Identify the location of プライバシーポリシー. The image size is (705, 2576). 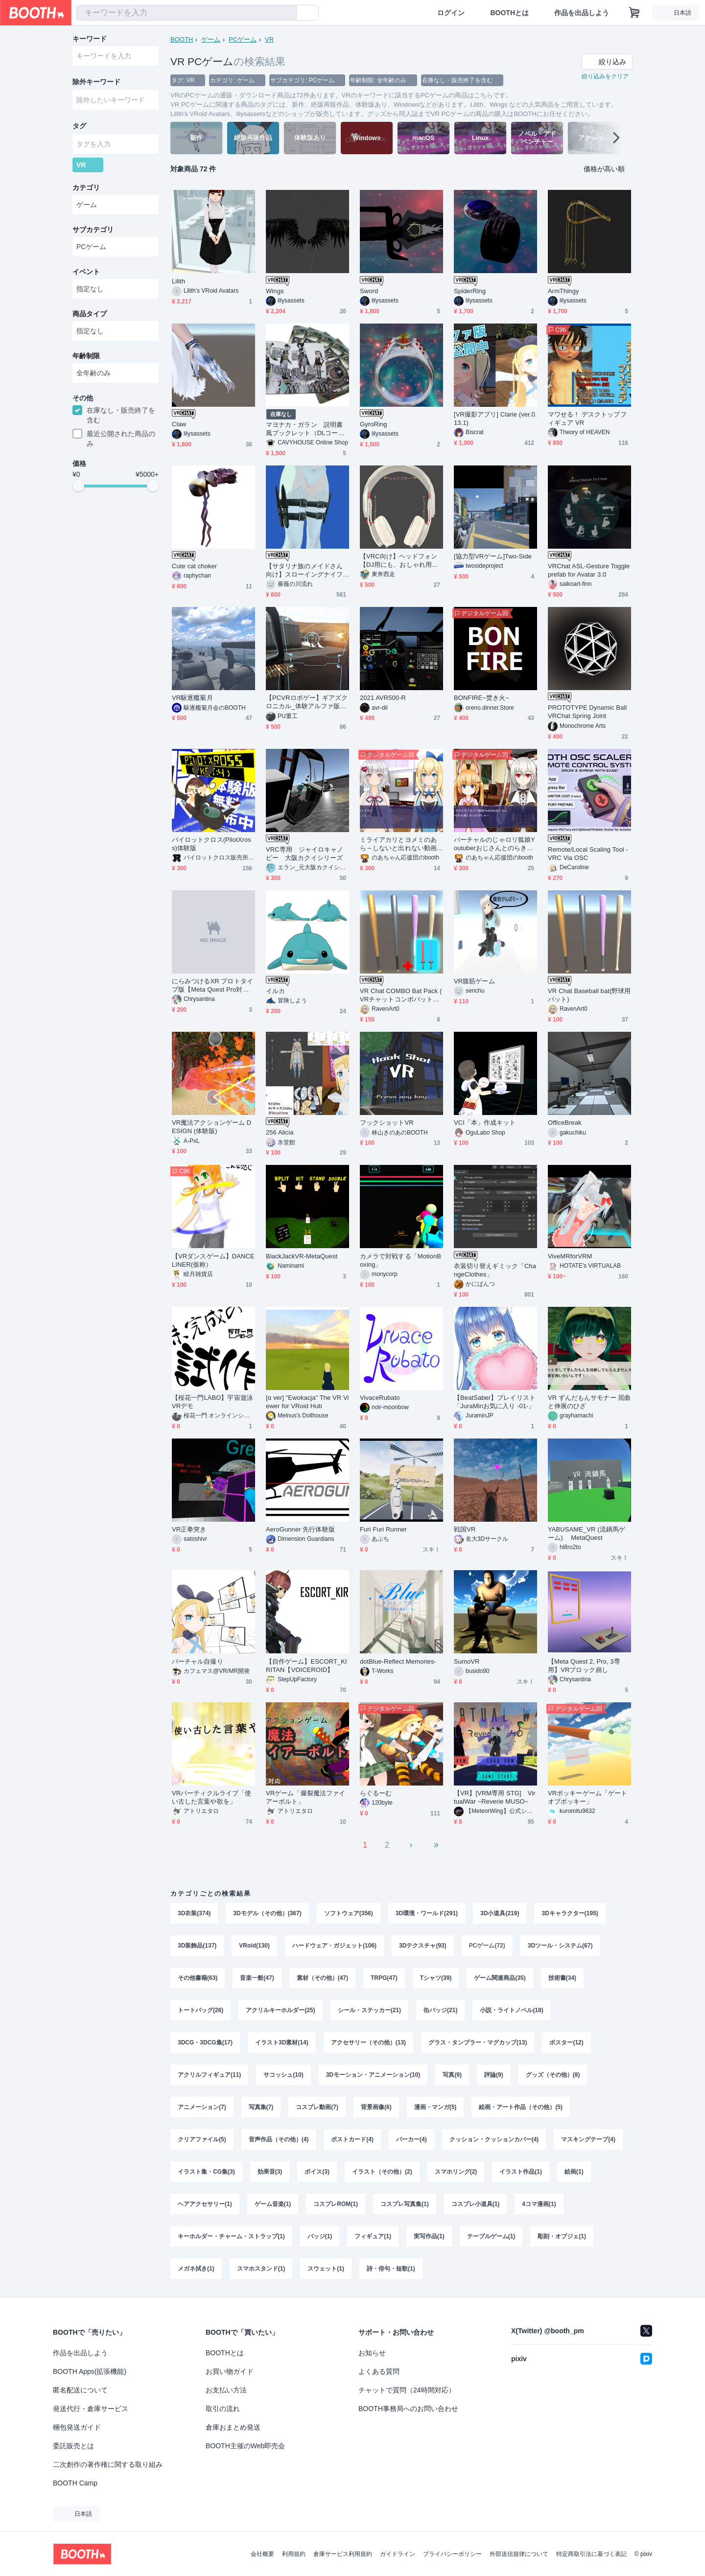
(452, 2554).